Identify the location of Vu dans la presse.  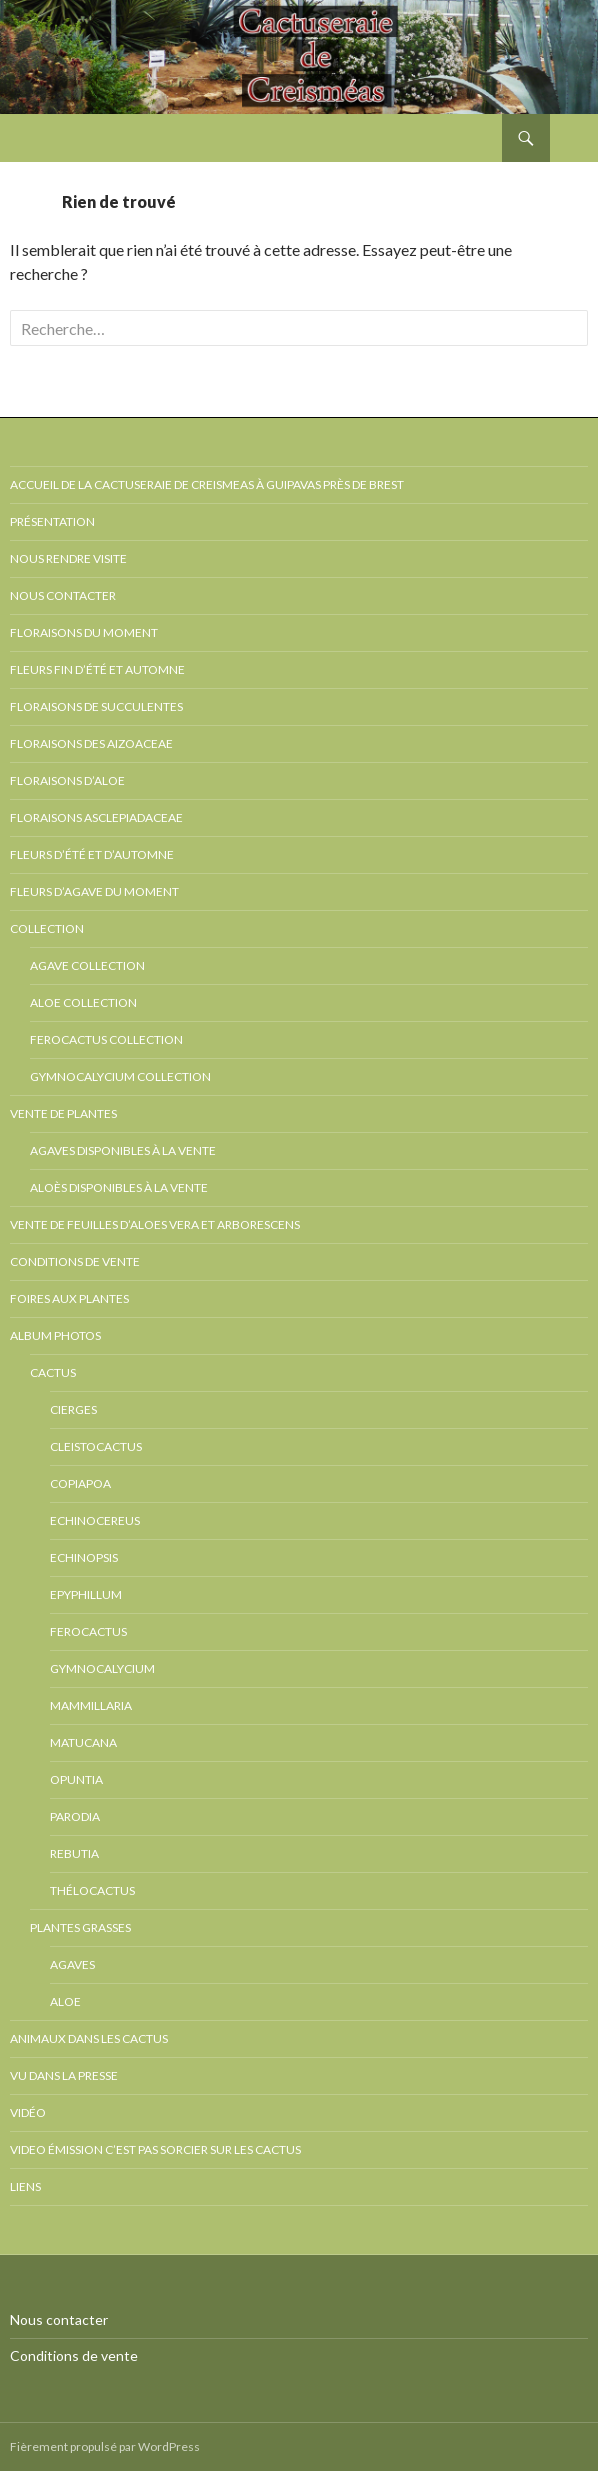
(64, 2075).